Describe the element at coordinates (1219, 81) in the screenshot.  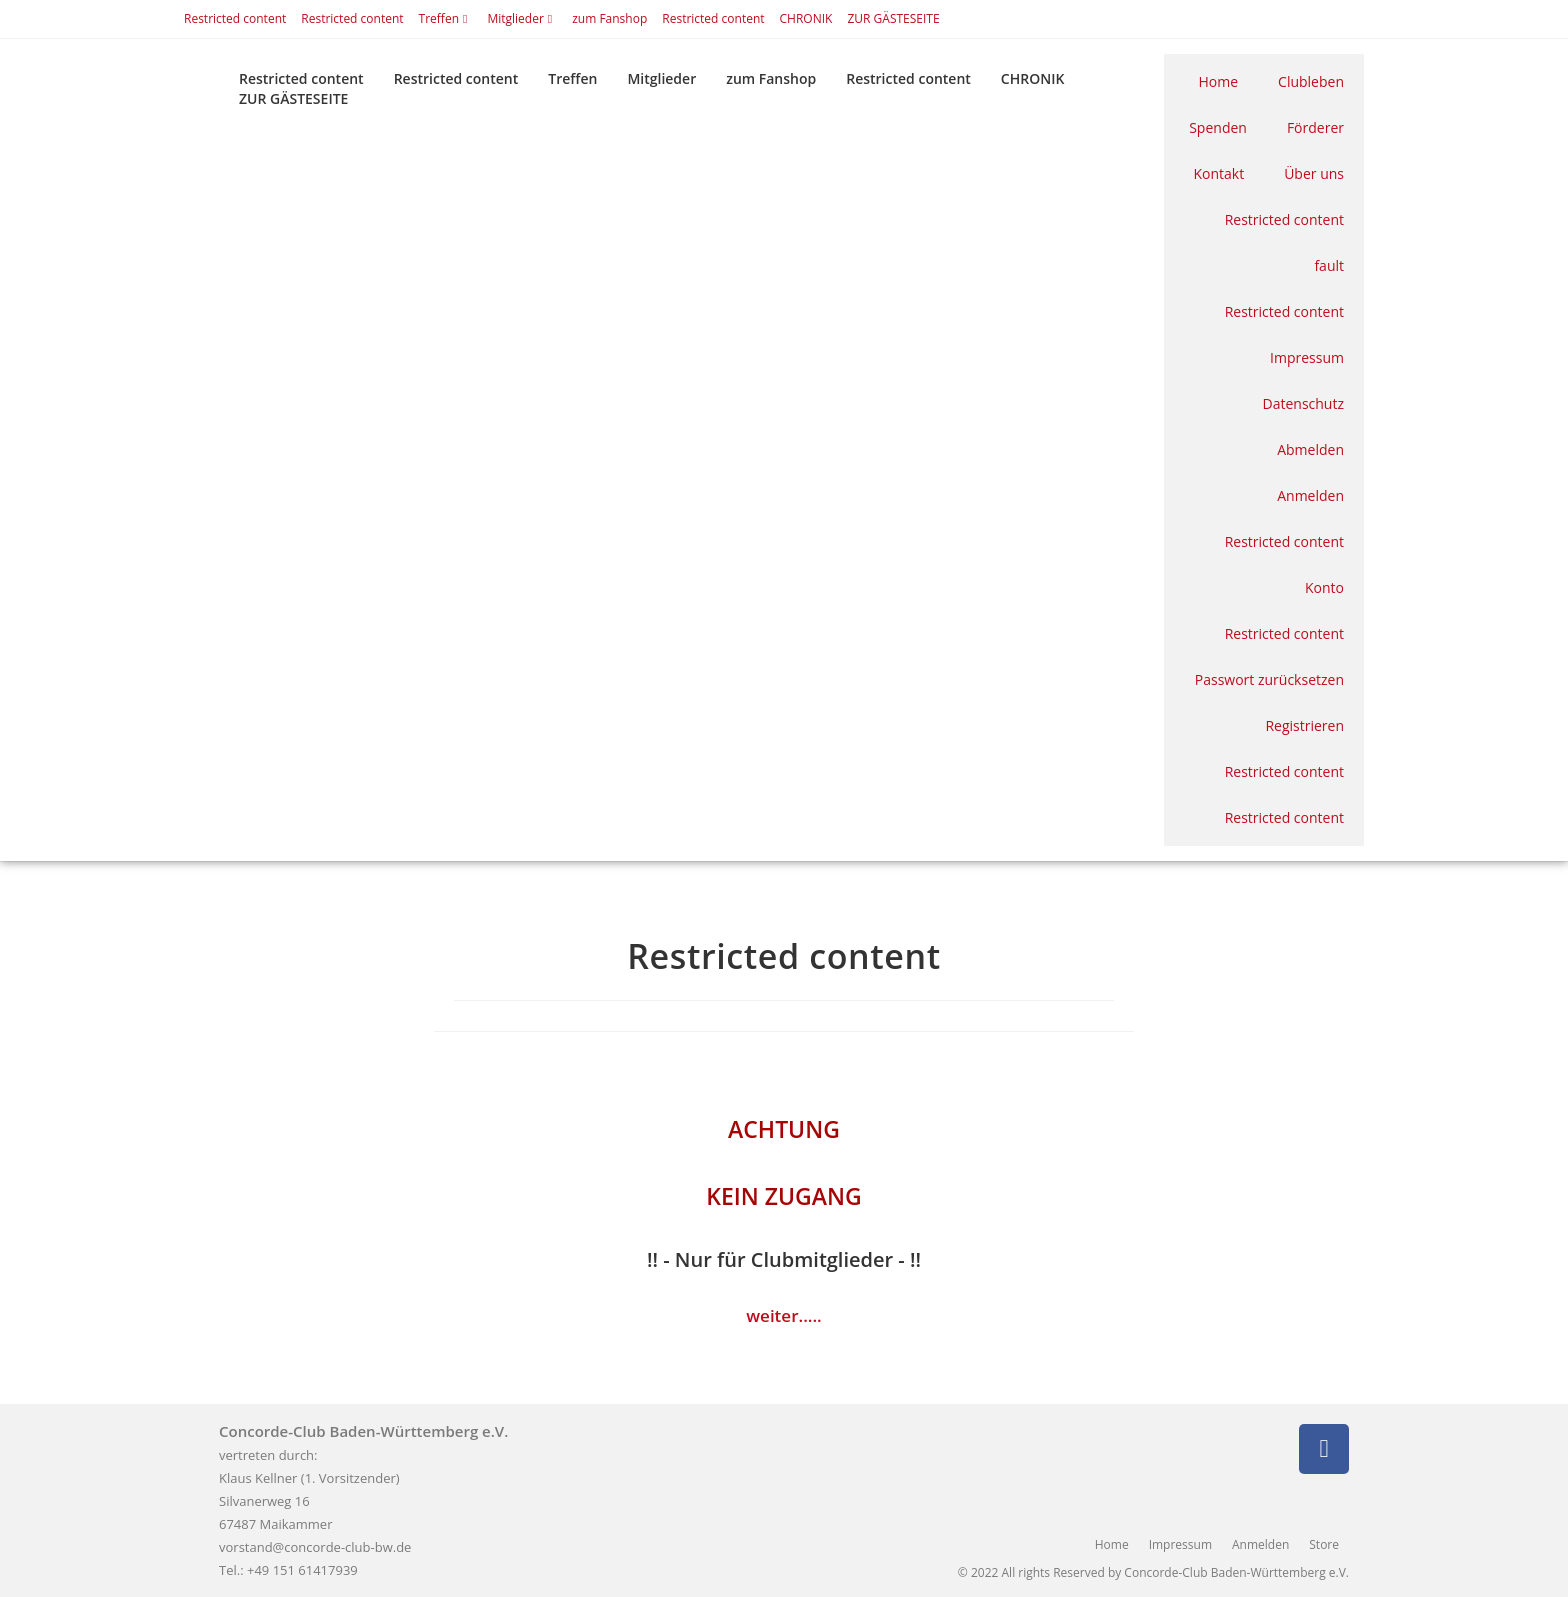
I see `Home` at that location.